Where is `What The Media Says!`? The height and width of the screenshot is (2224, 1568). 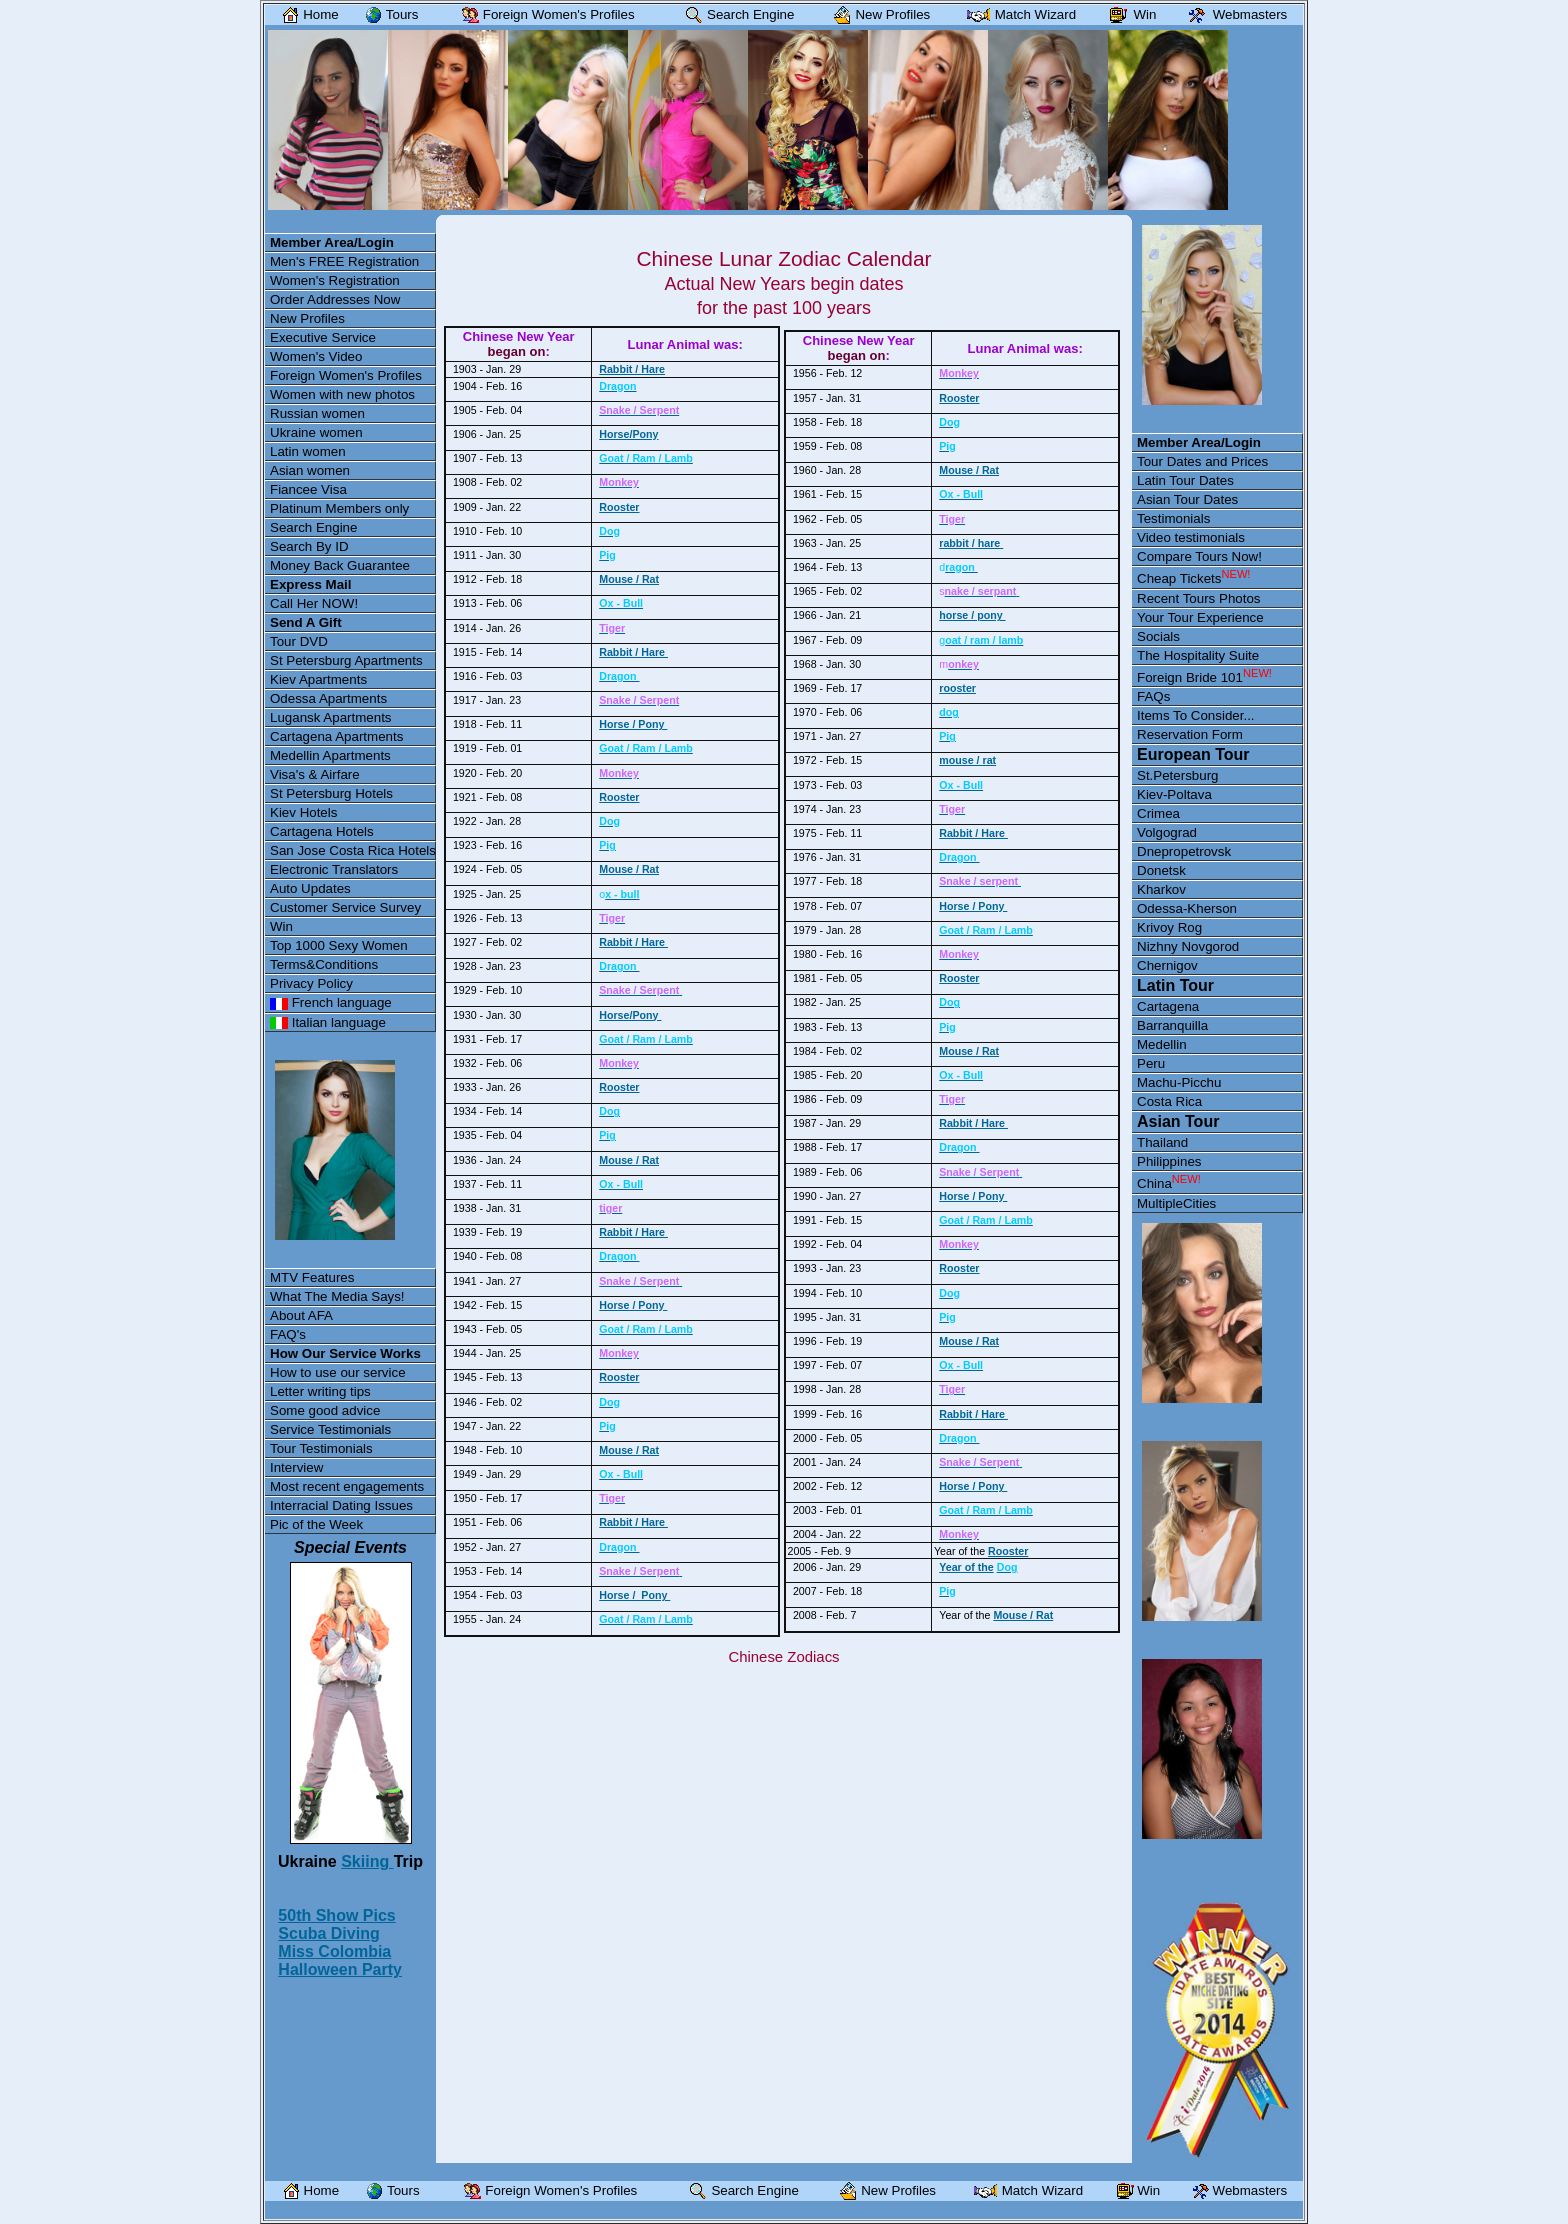 What The Media Says! is located at coordinates (337, 1296).